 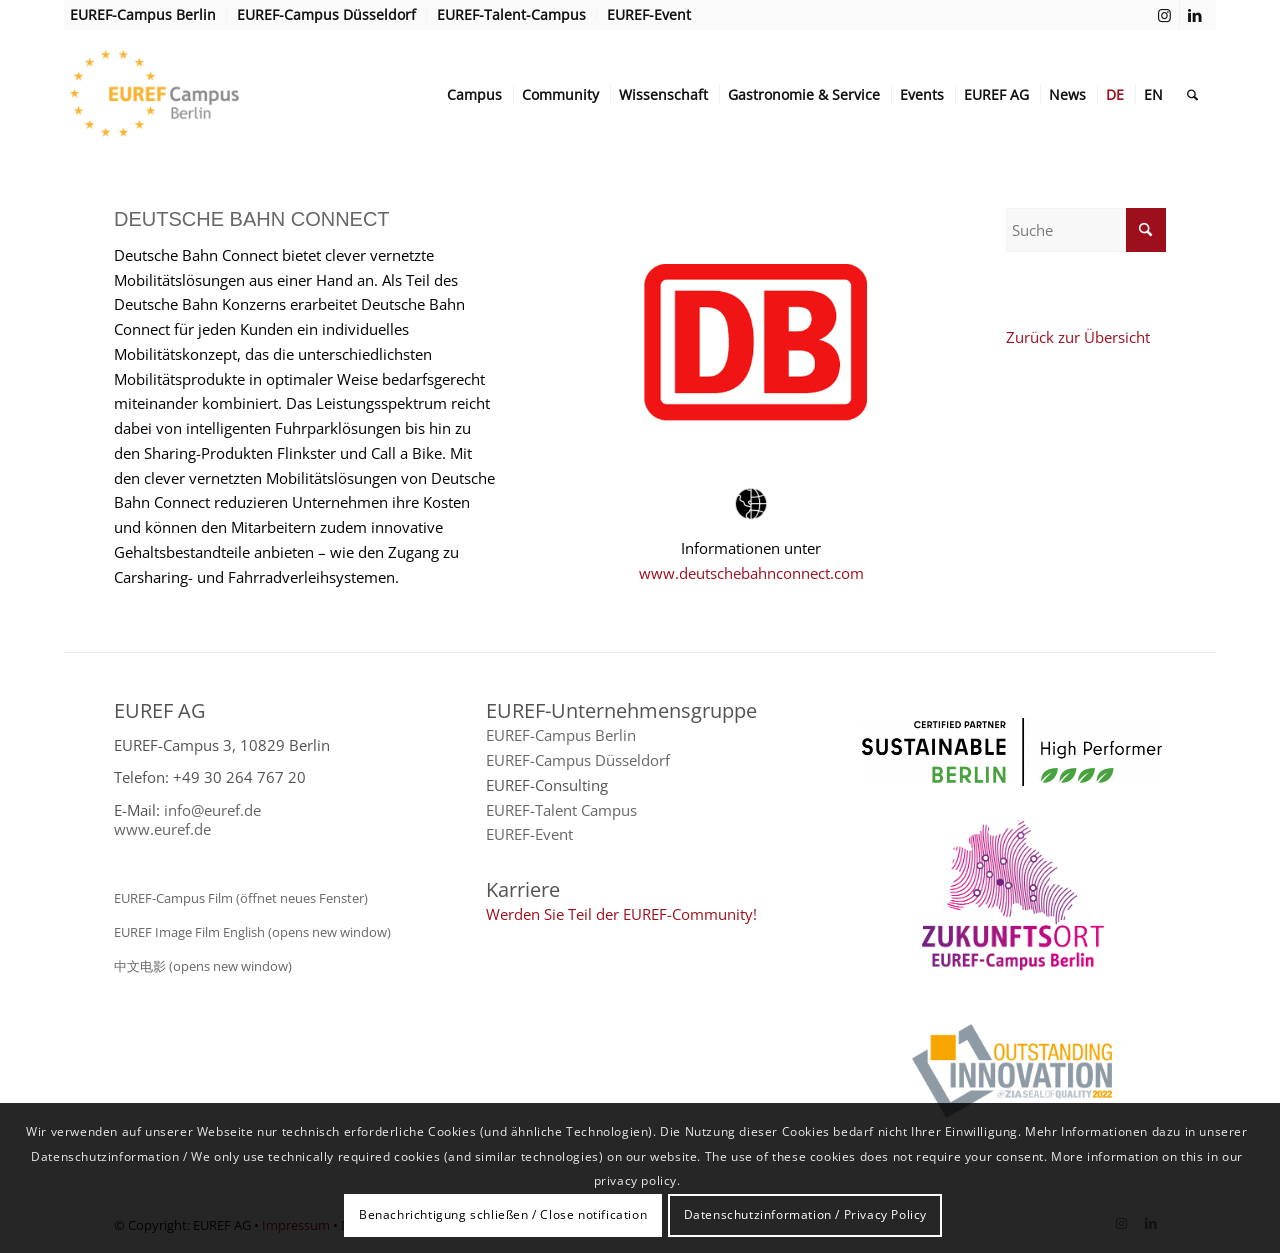 I want to click on EUREF-Talent Campus, so click(x=561, y=810).